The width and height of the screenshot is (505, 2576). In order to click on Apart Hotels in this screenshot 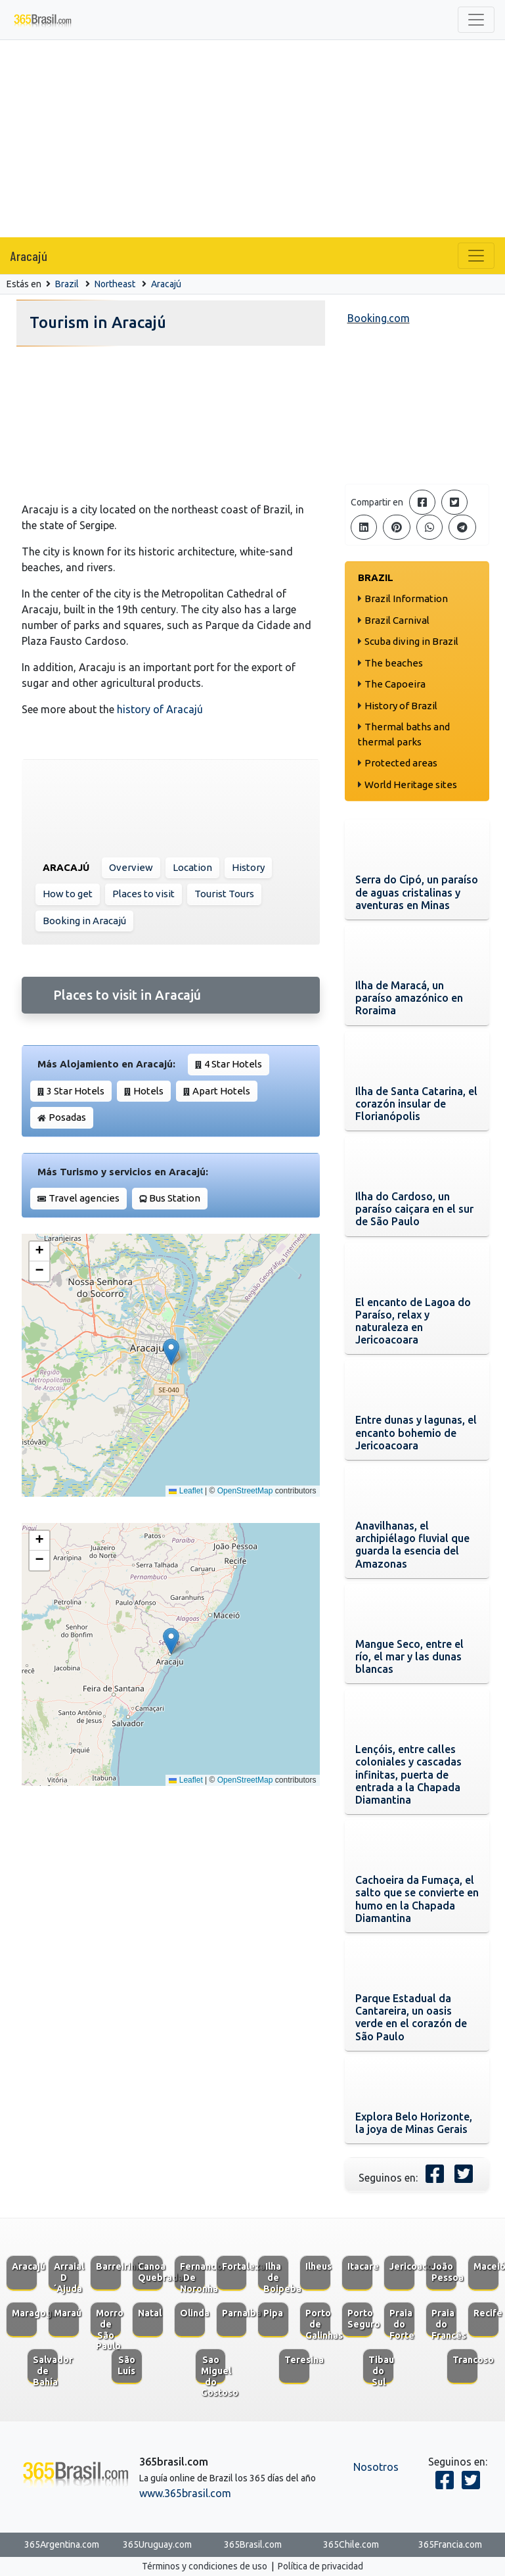, I will do `click(221, 1090)`.